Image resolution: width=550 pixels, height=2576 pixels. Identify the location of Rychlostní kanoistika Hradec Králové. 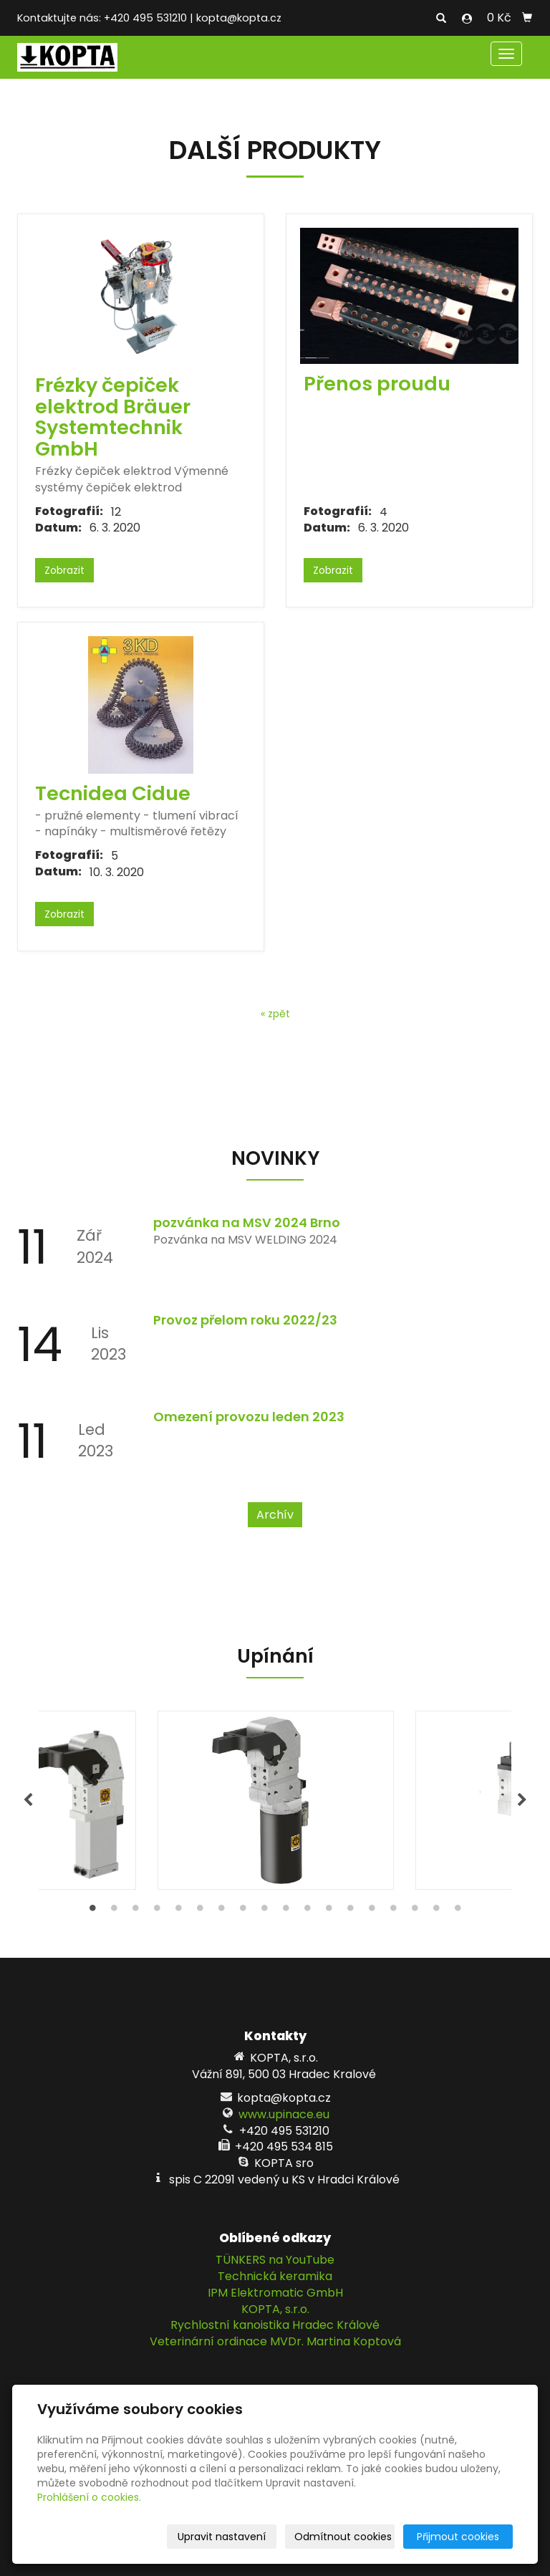
(275, 2325).